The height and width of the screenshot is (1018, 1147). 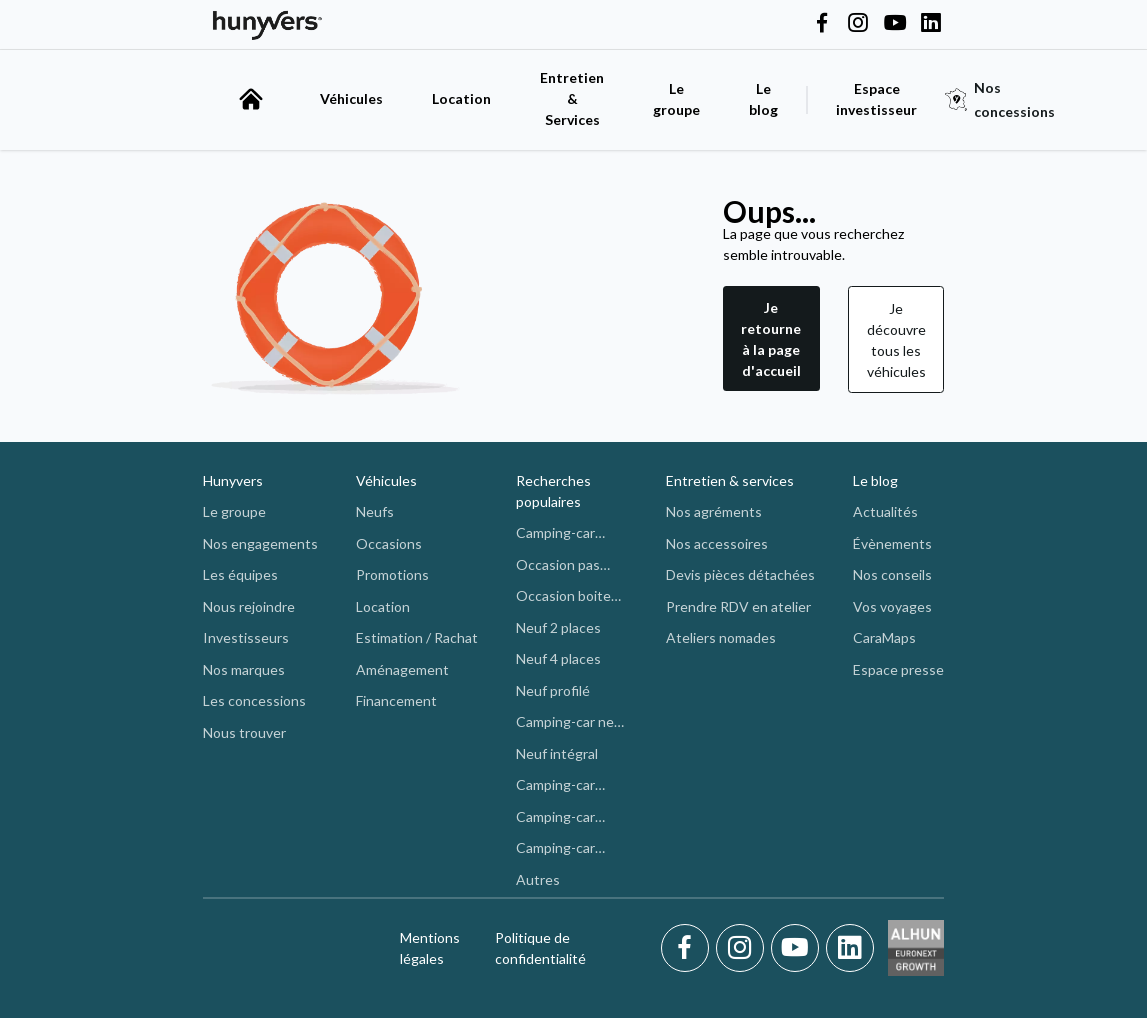 I want to click on Neuf profilé, so click(x=553, y=690).